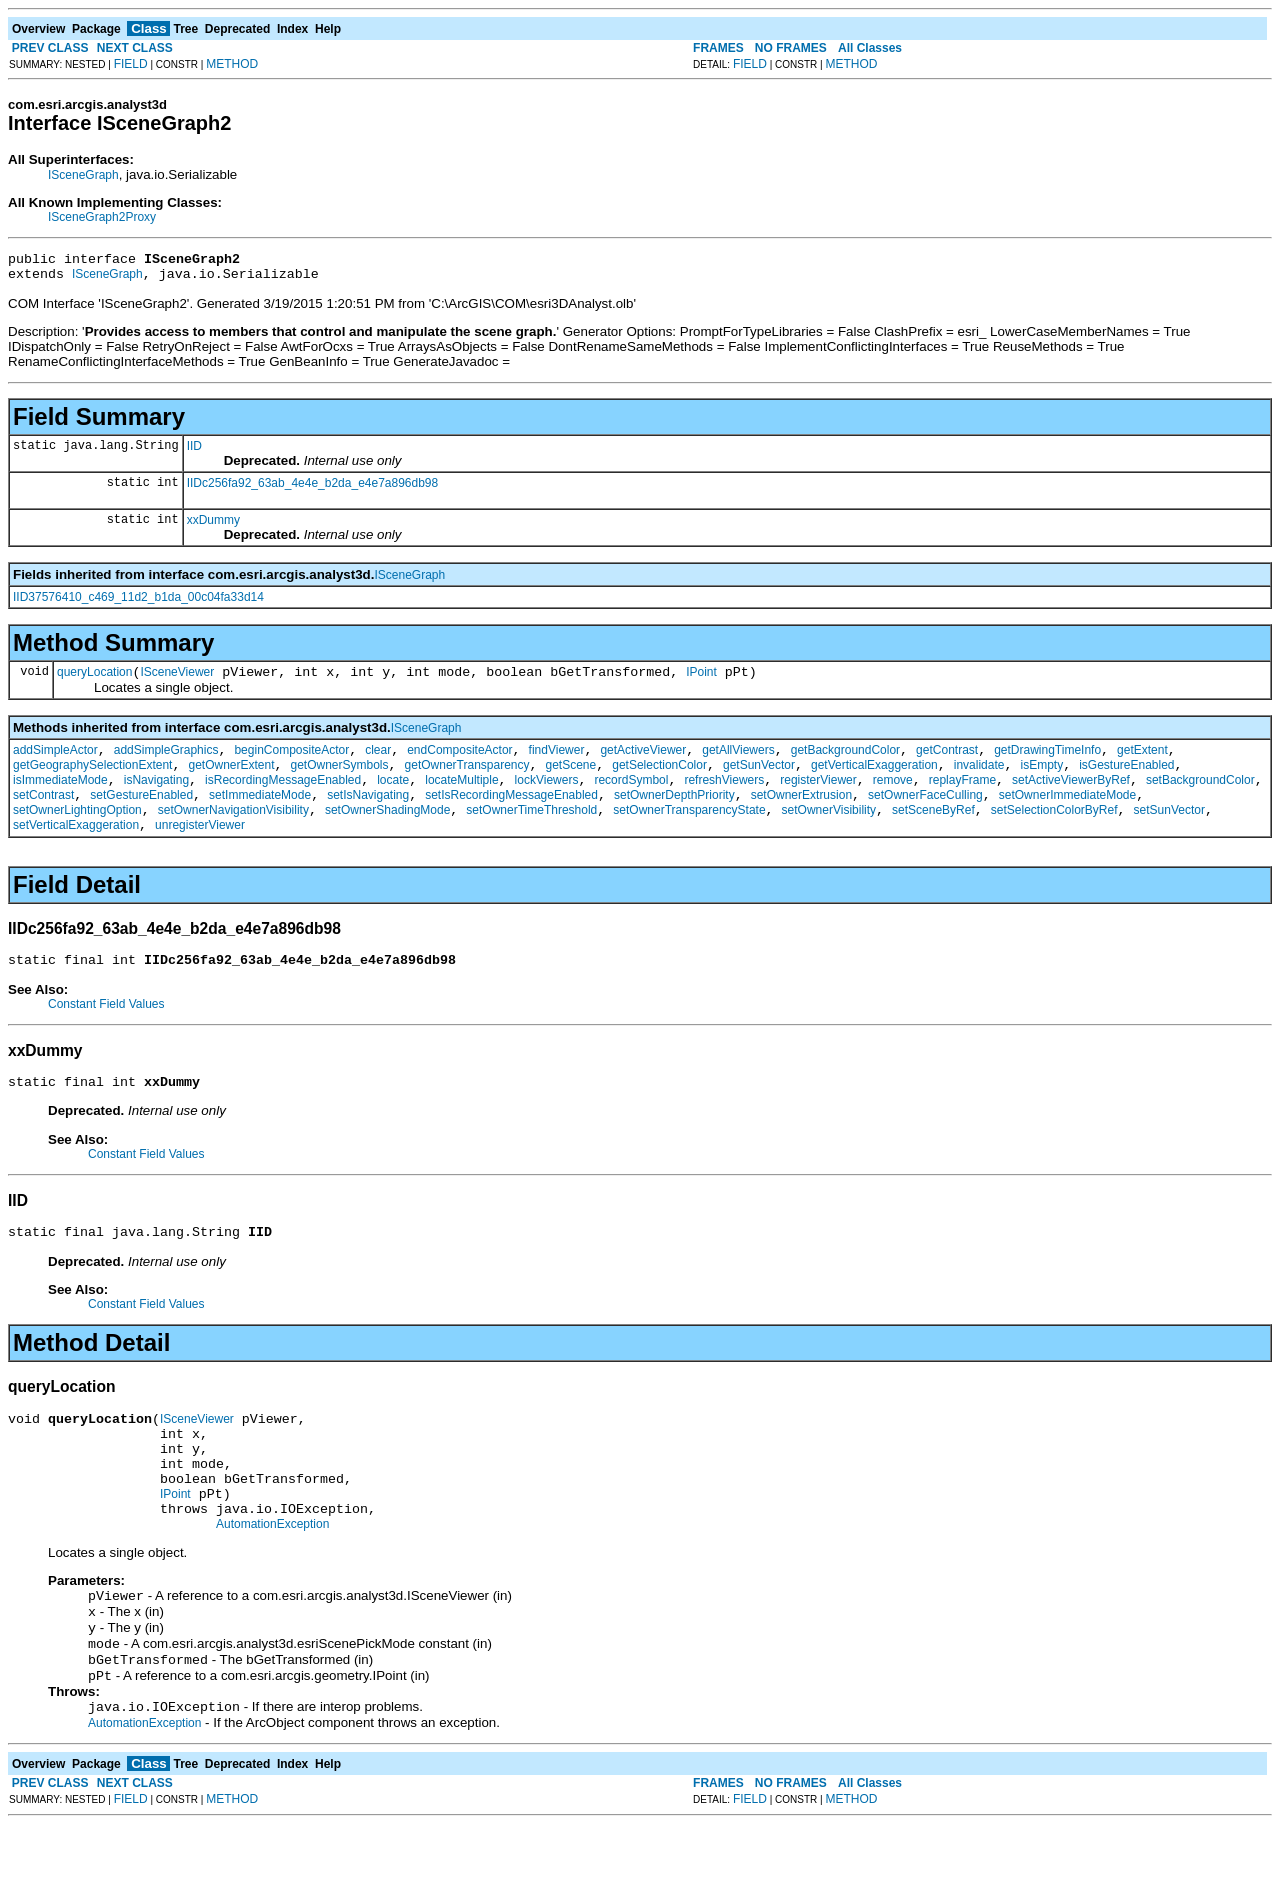  Describe the element at coordinates (1071, 798) in the screenshot. I see `setActiveViewerByRef` at that location.